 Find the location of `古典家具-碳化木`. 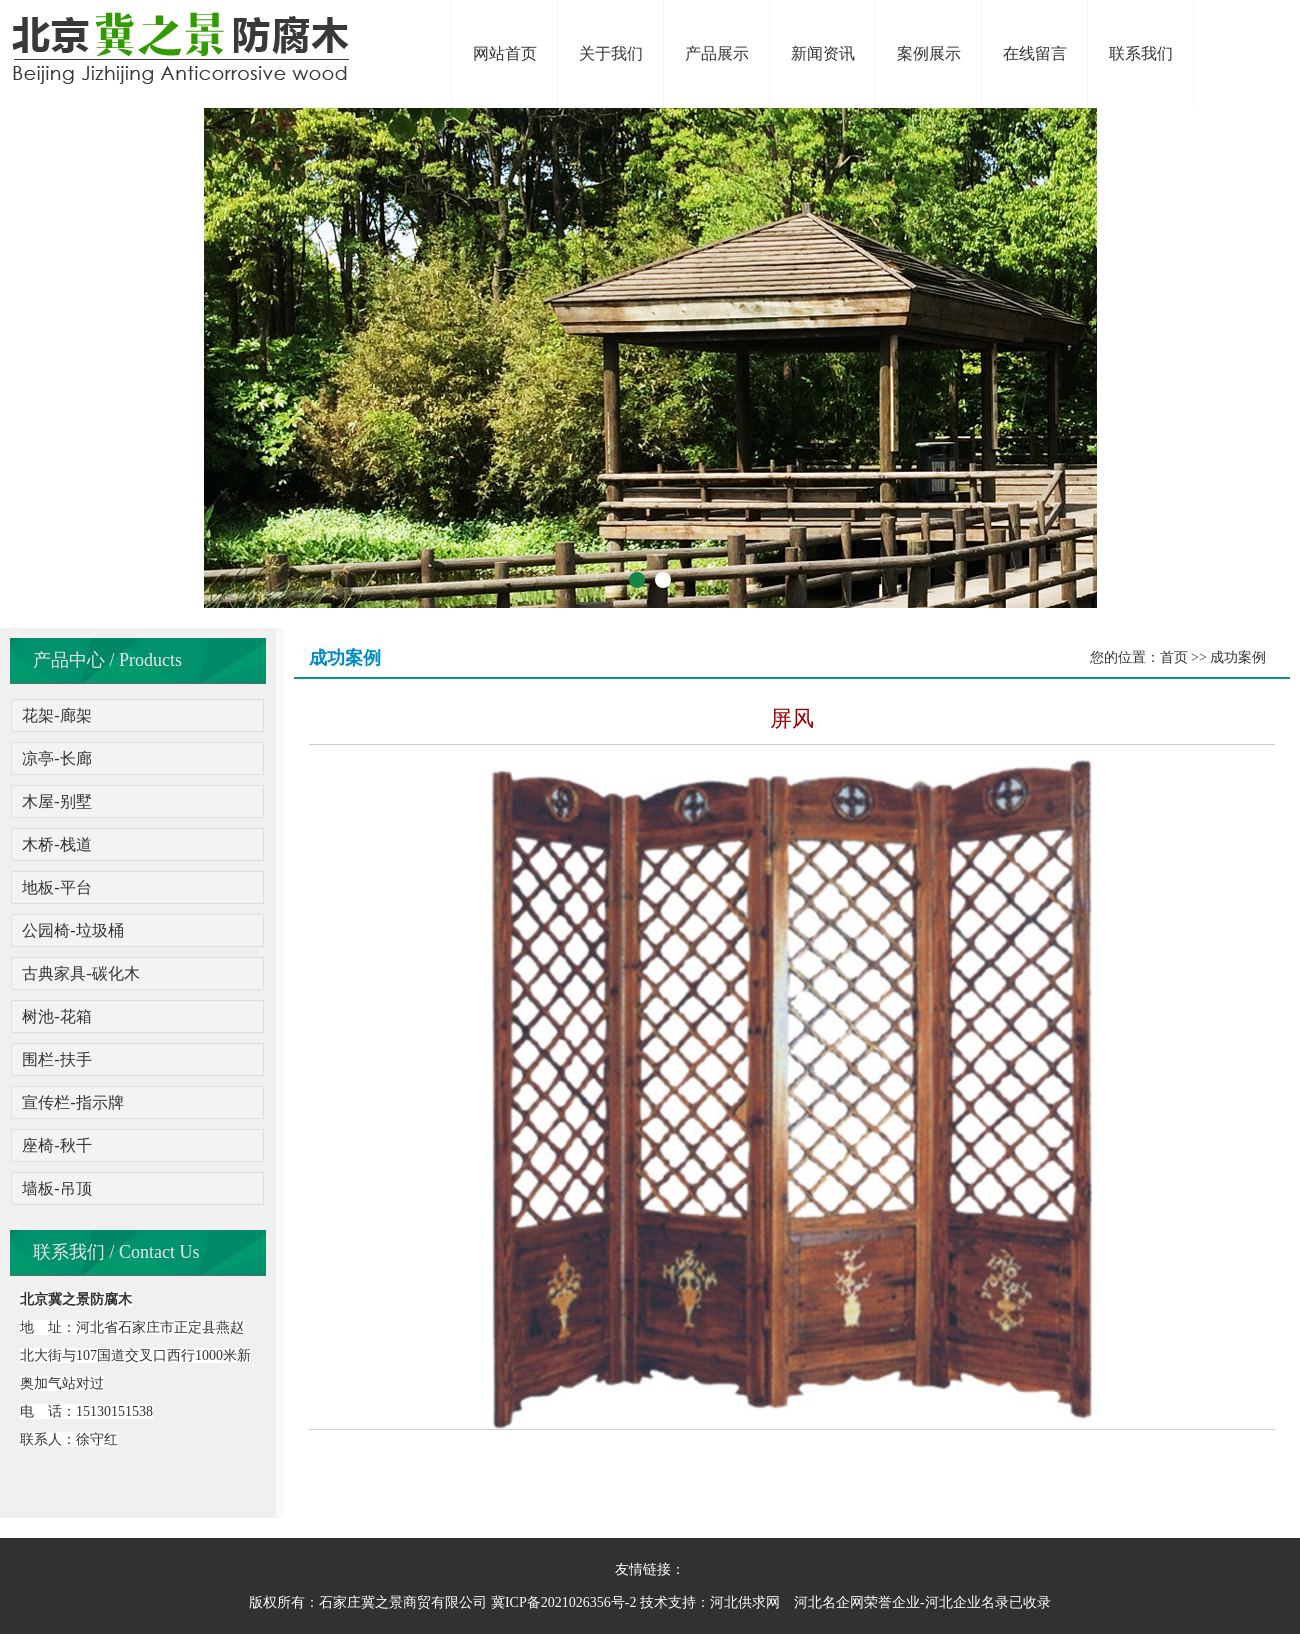

古典家具-碳化木 is located at coordinates (80, 973).